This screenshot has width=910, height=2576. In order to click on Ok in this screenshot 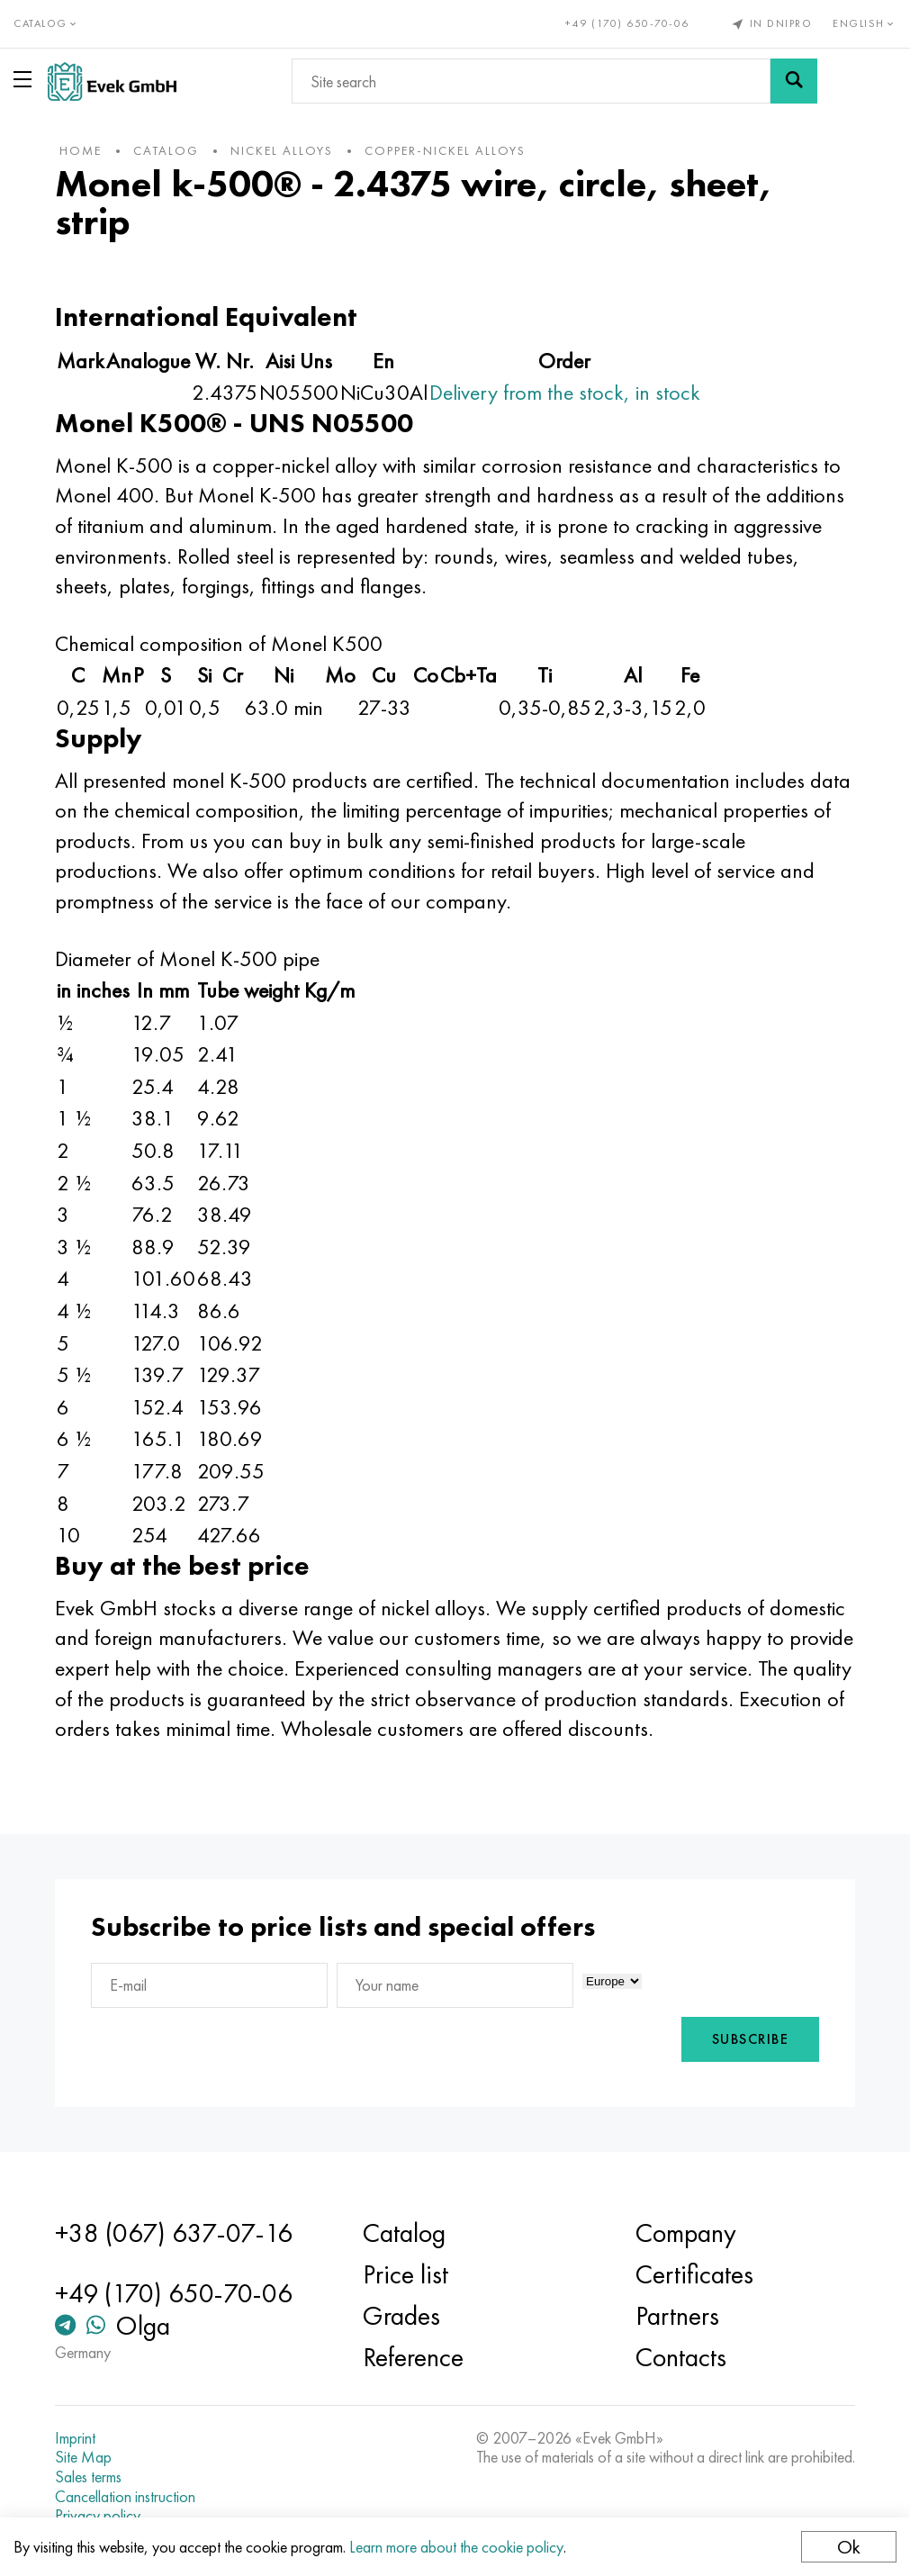, I will do `click(848, 2547)`.